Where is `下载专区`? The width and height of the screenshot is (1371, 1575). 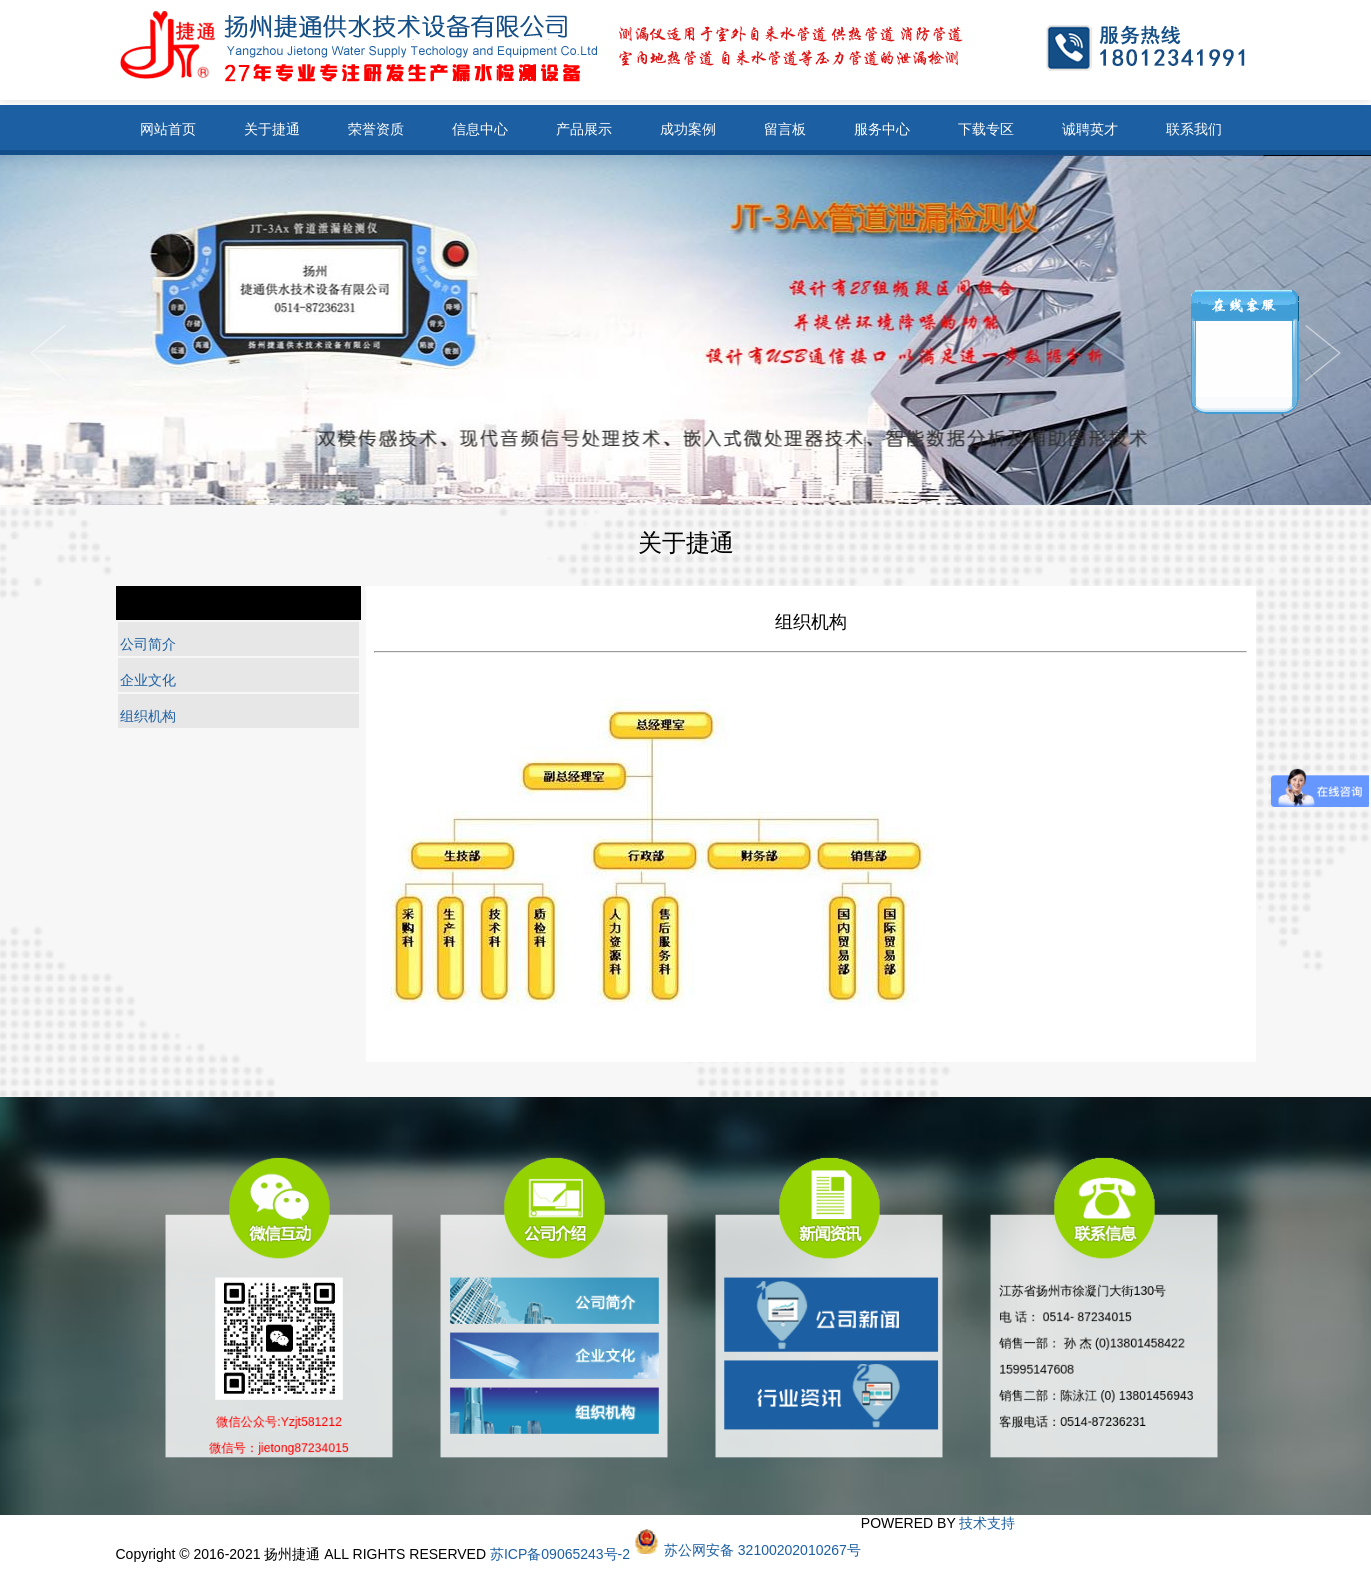
下载专区 is located at coordinates (986, 129).